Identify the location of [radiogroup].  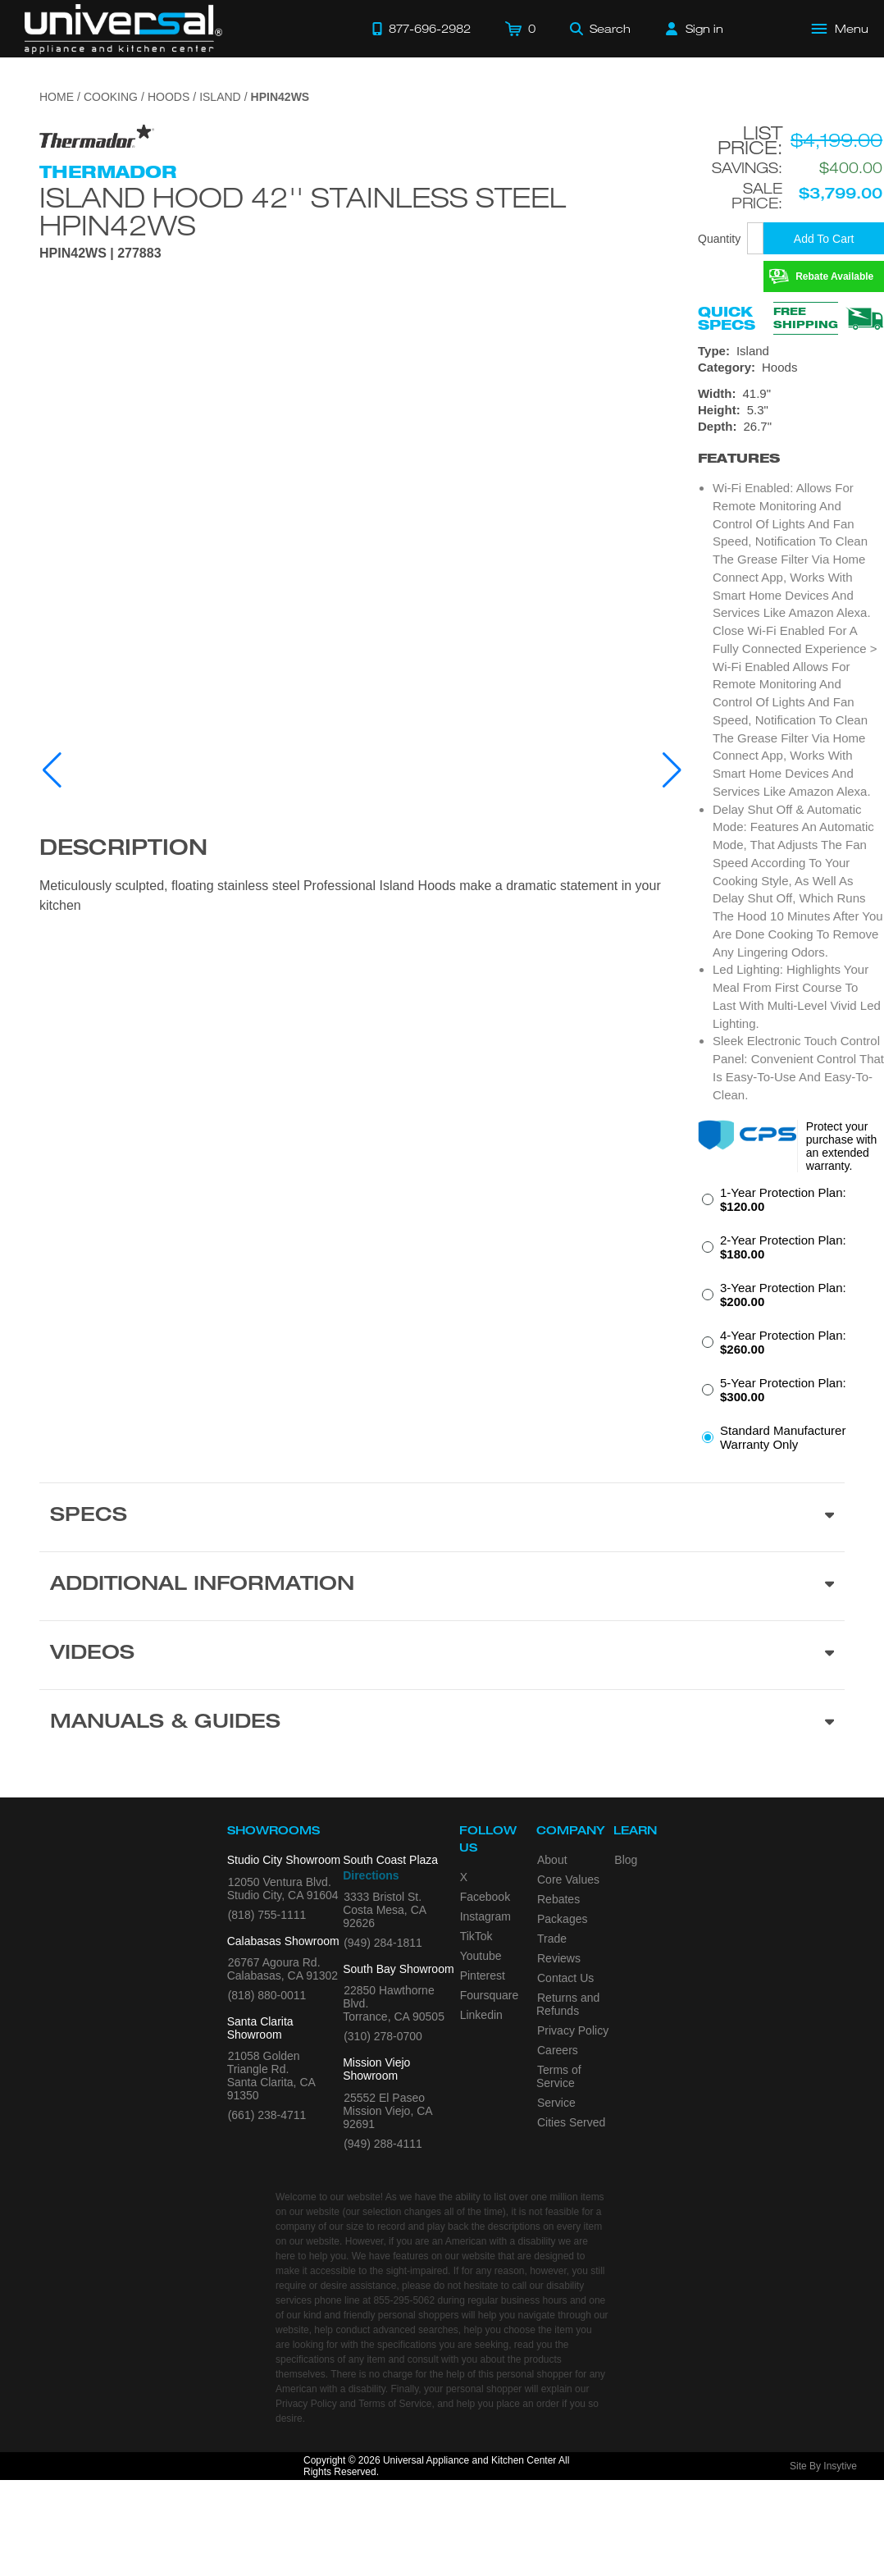
(791, 1323).